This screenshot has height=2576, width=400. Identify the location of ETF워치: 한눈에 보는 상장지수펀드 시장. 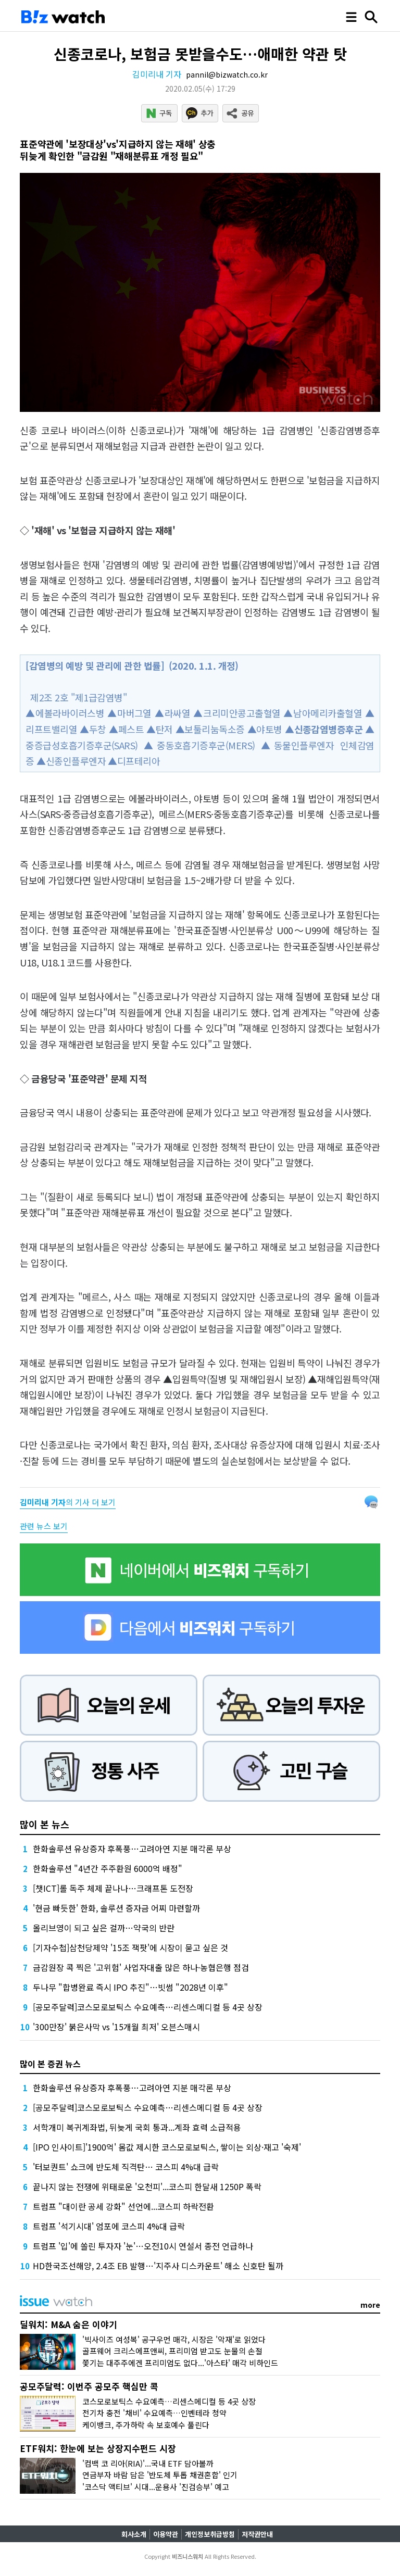
(98, 2448).